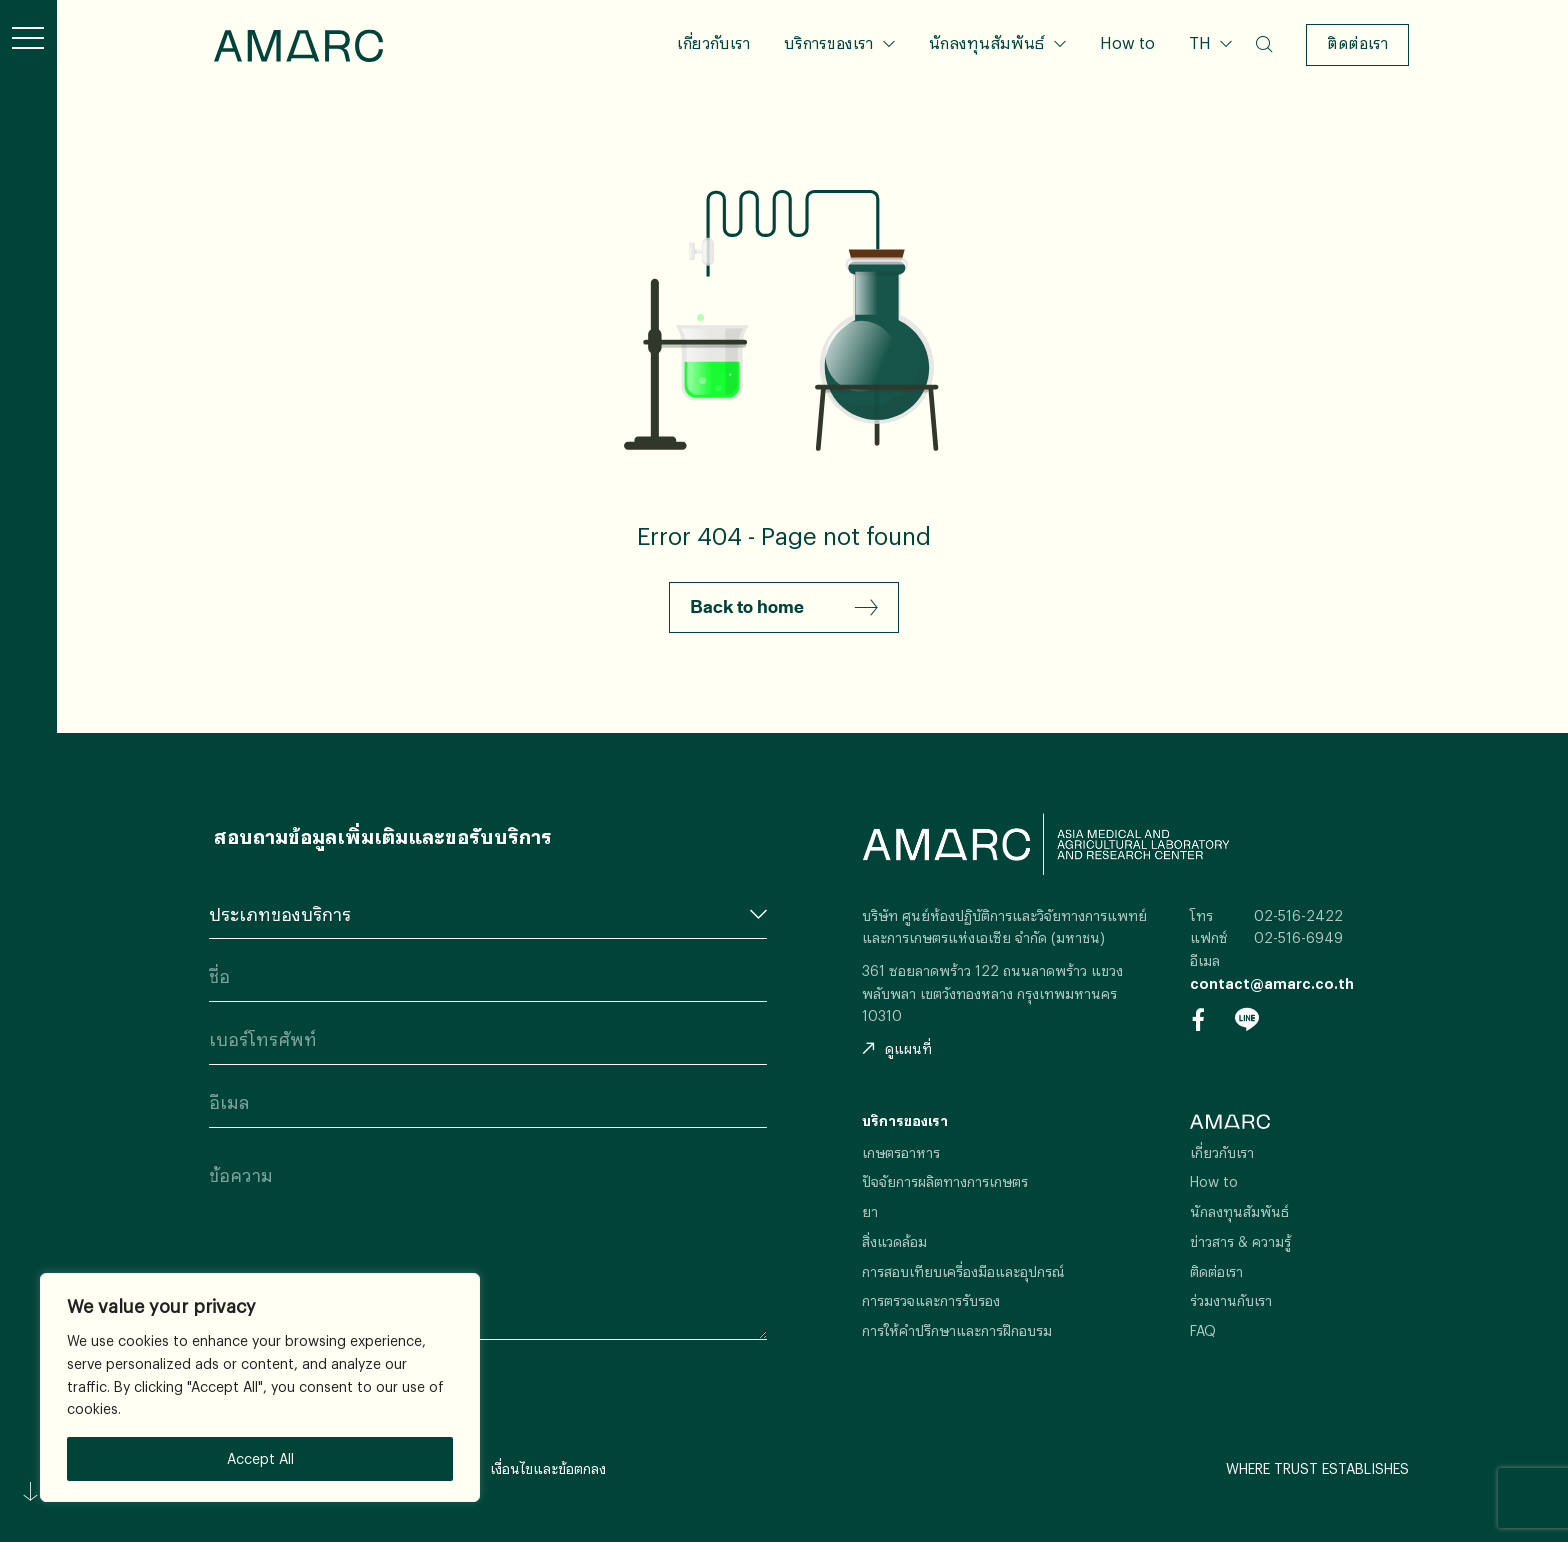 This screenshot has width=1568, height=1542. I want to click on เงื่อนไขและข้อตกลง, so click(548, 1468).